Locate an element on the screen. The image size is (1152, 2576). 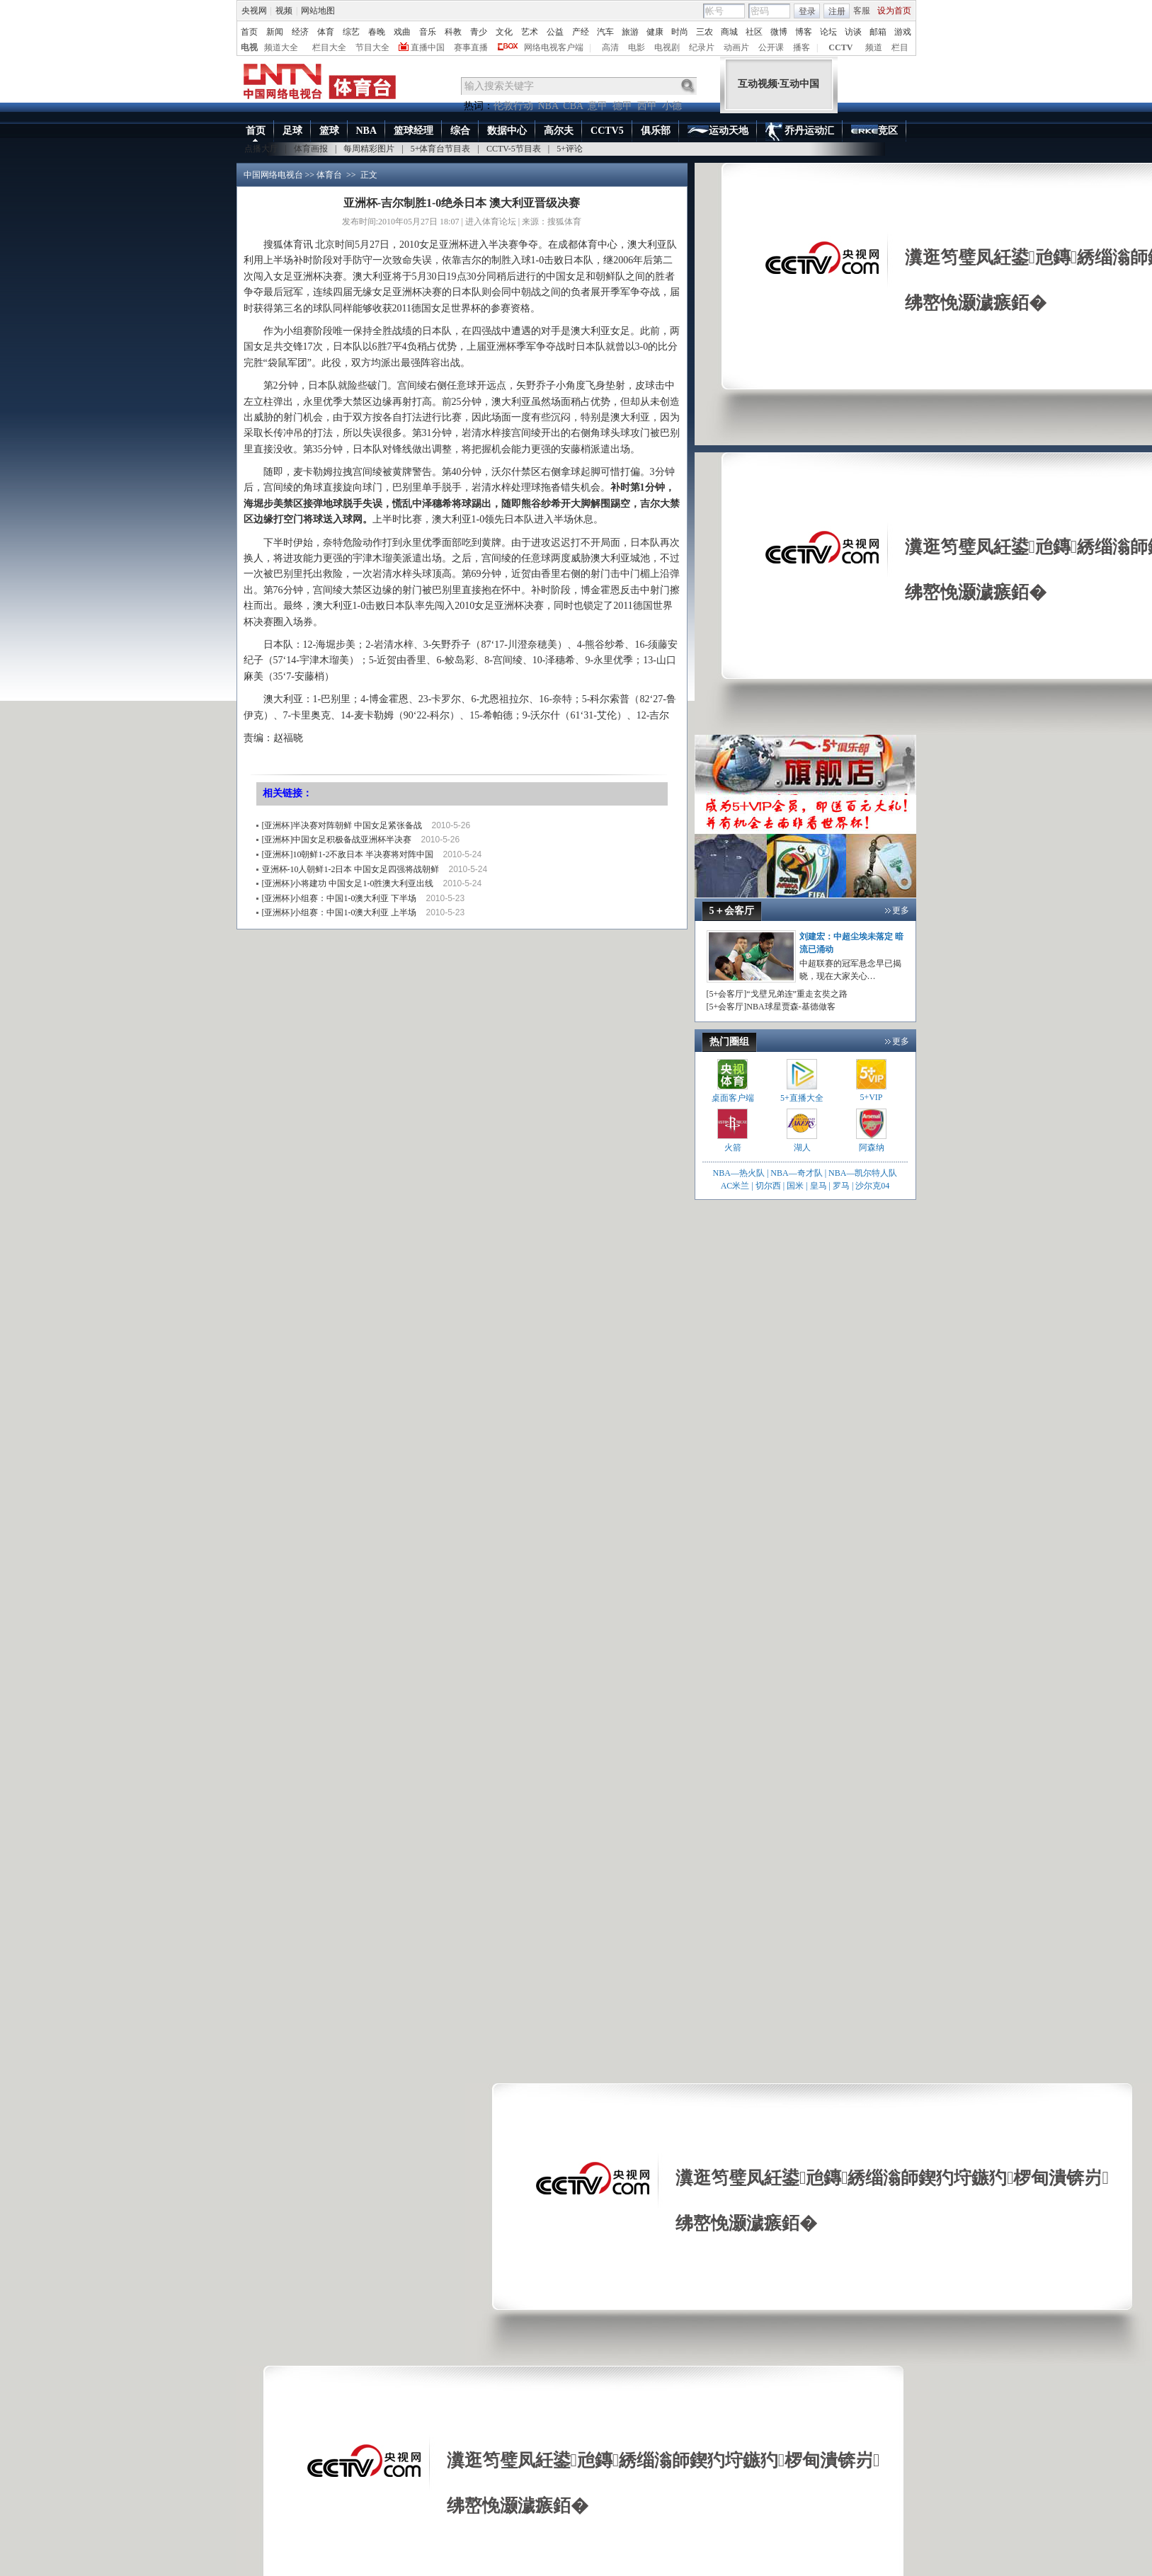
湖人 is located at coordinates (802, 1147).